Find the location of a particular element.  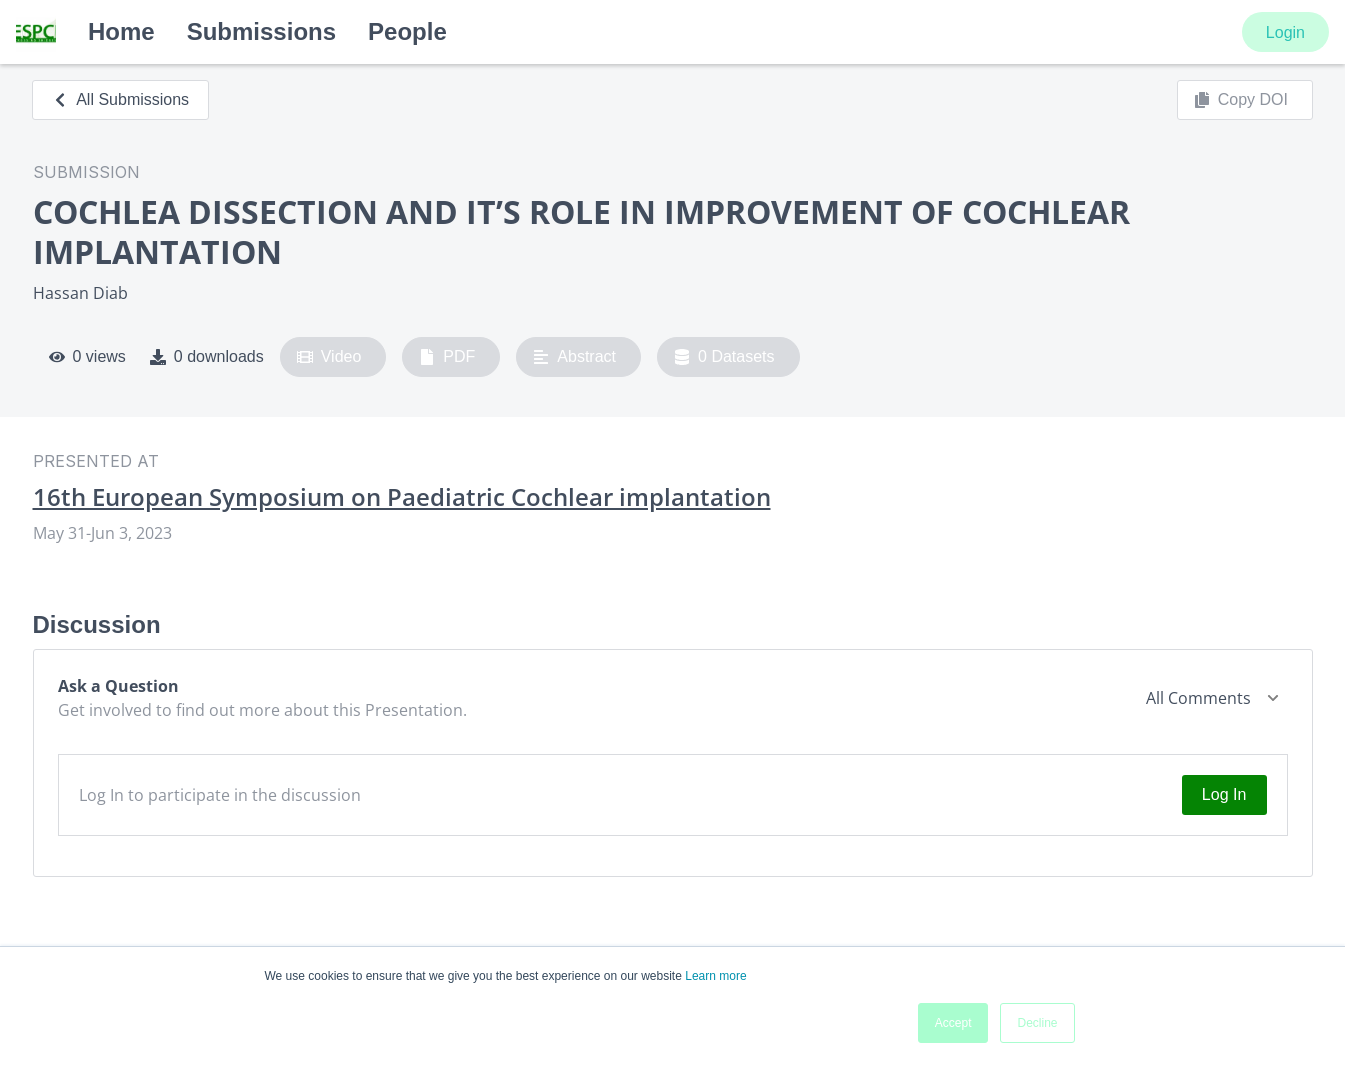

Submissions is located at coordinates (261, 31).